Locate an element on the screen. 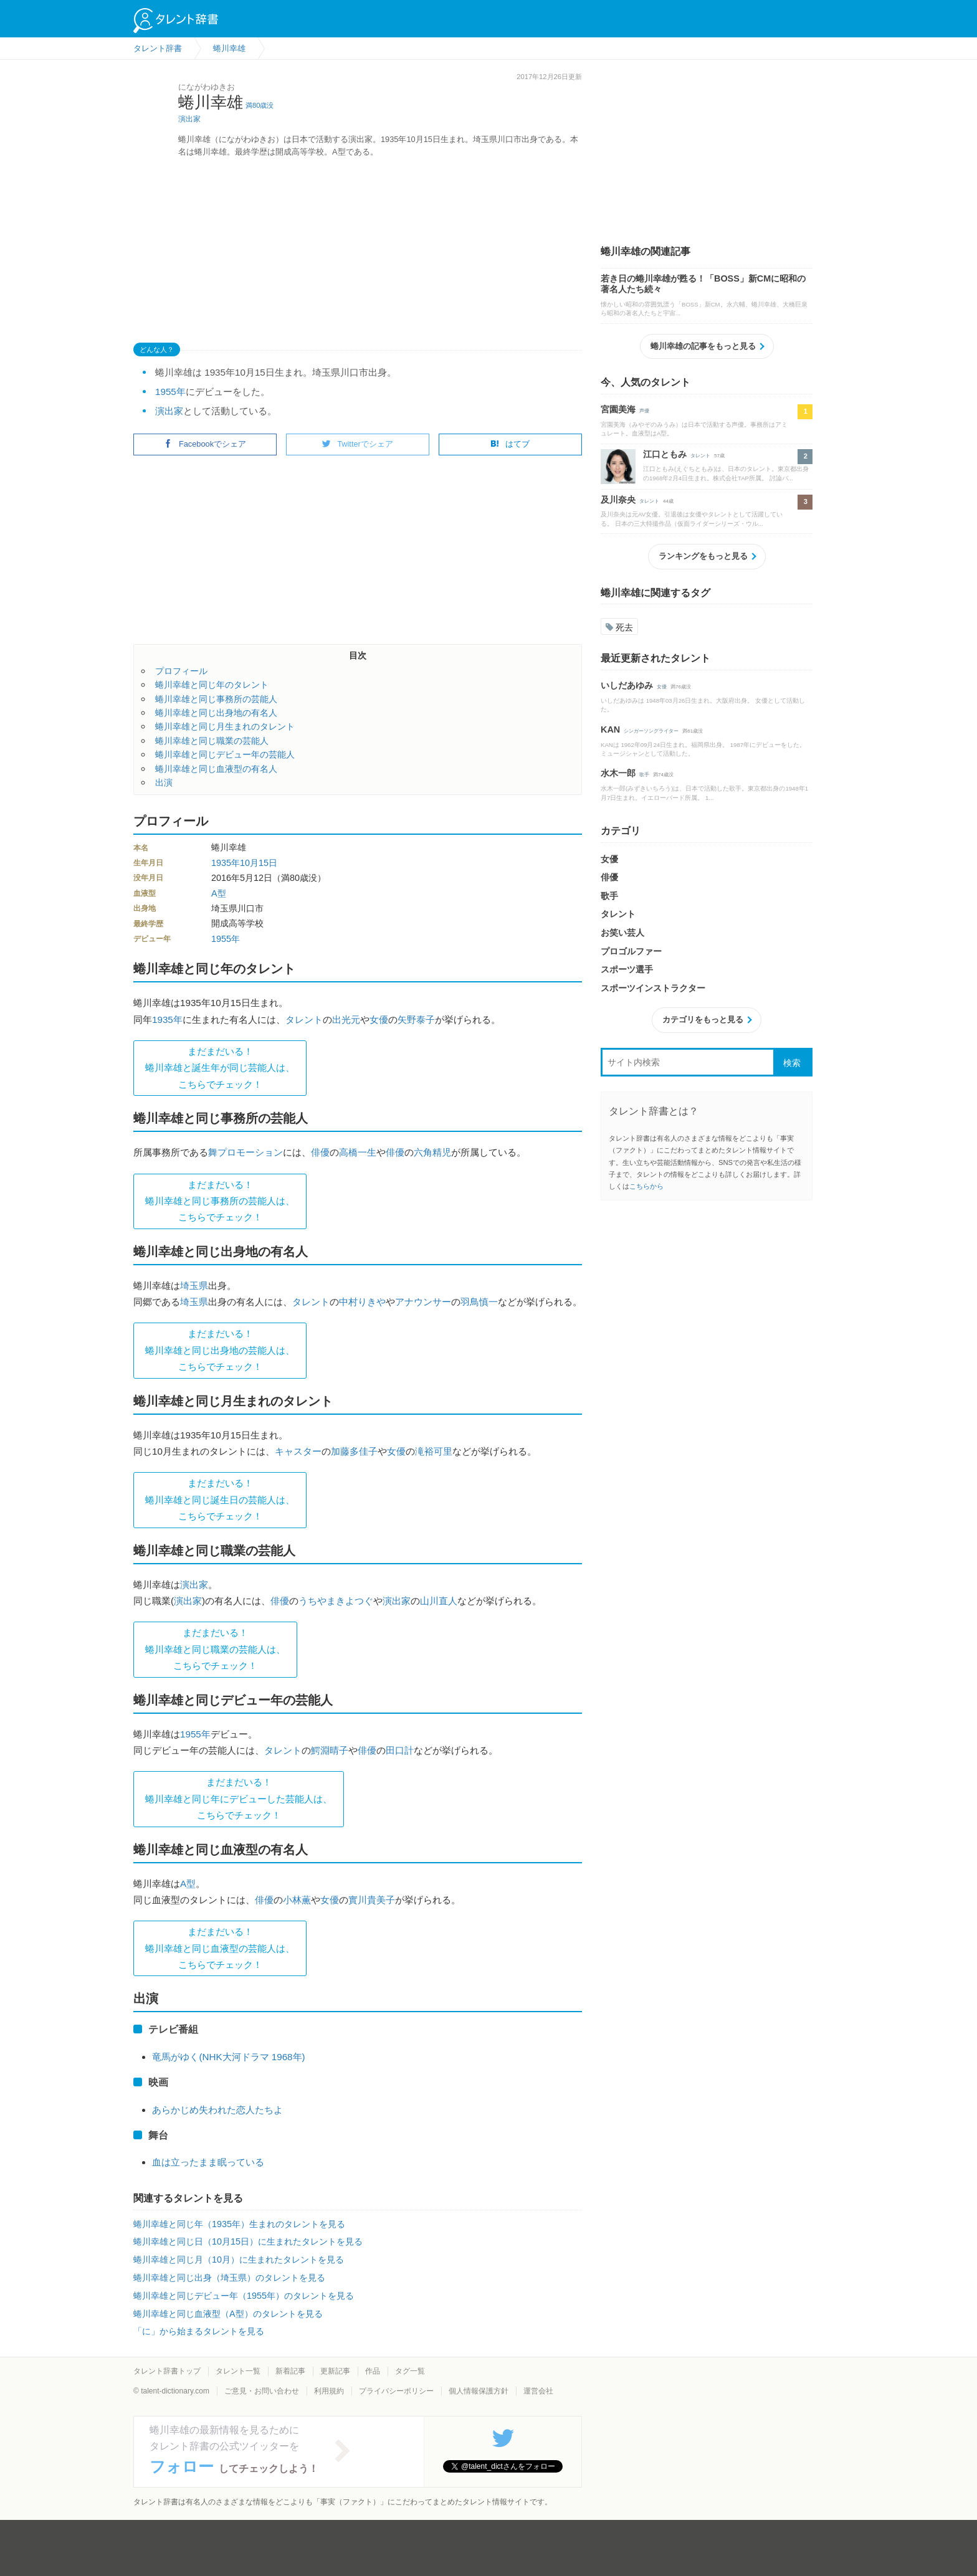 Image resolution: width=977 pixels, height=2576 pixels. 蜷川幸雄と同じデビュー年の芸能人 is located at coordinates (225, 754).